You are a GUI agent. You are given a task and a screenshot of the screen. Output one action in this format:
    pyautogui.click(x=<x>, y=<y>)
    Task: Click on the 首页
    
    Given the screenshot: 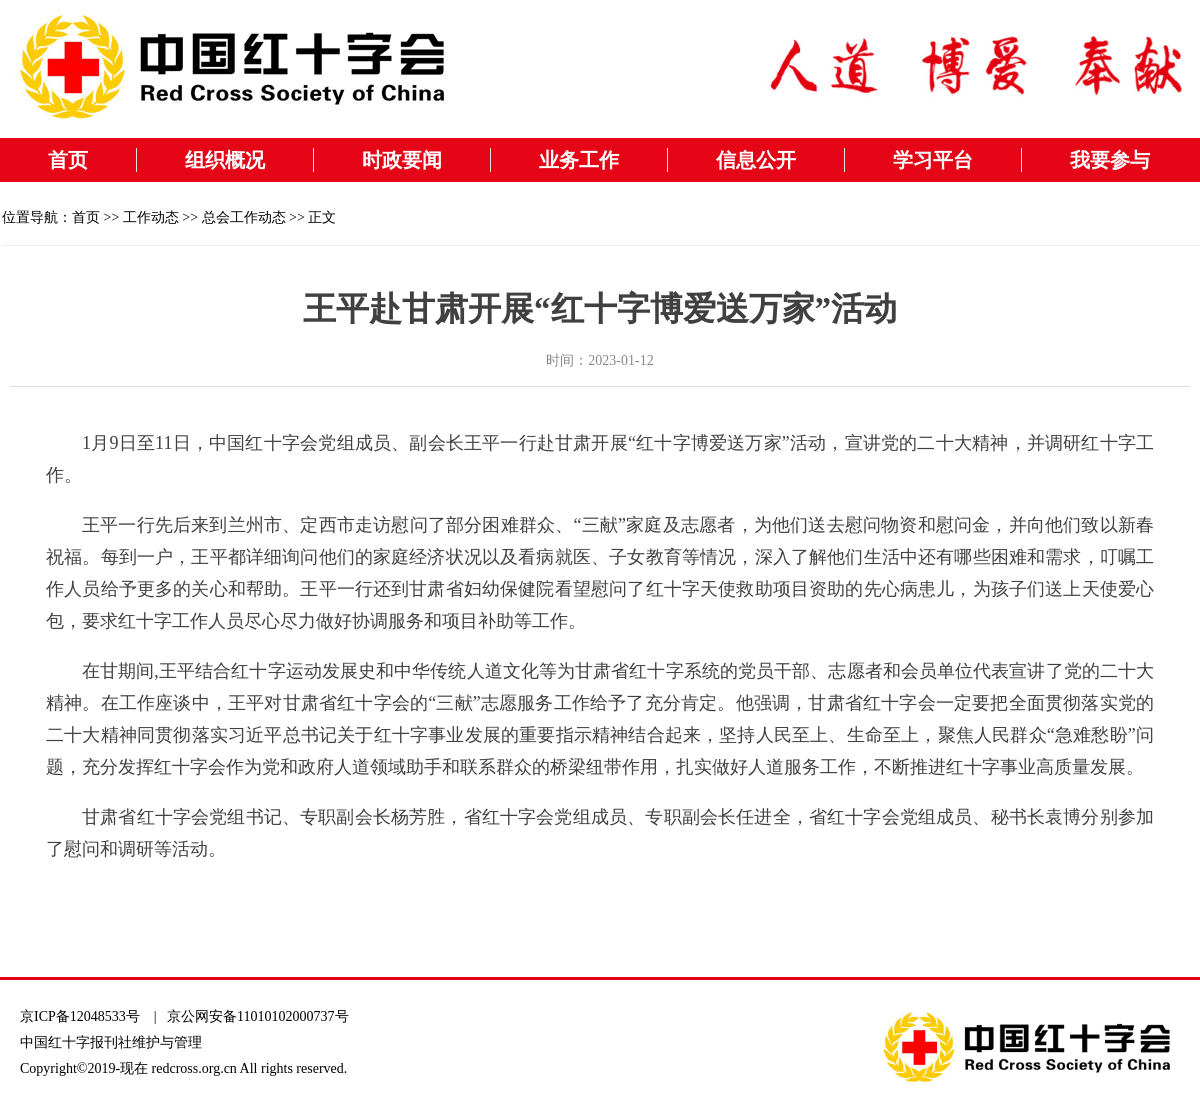 What is the action you would take?
    pyautogui.click(x=68, y=160)
    